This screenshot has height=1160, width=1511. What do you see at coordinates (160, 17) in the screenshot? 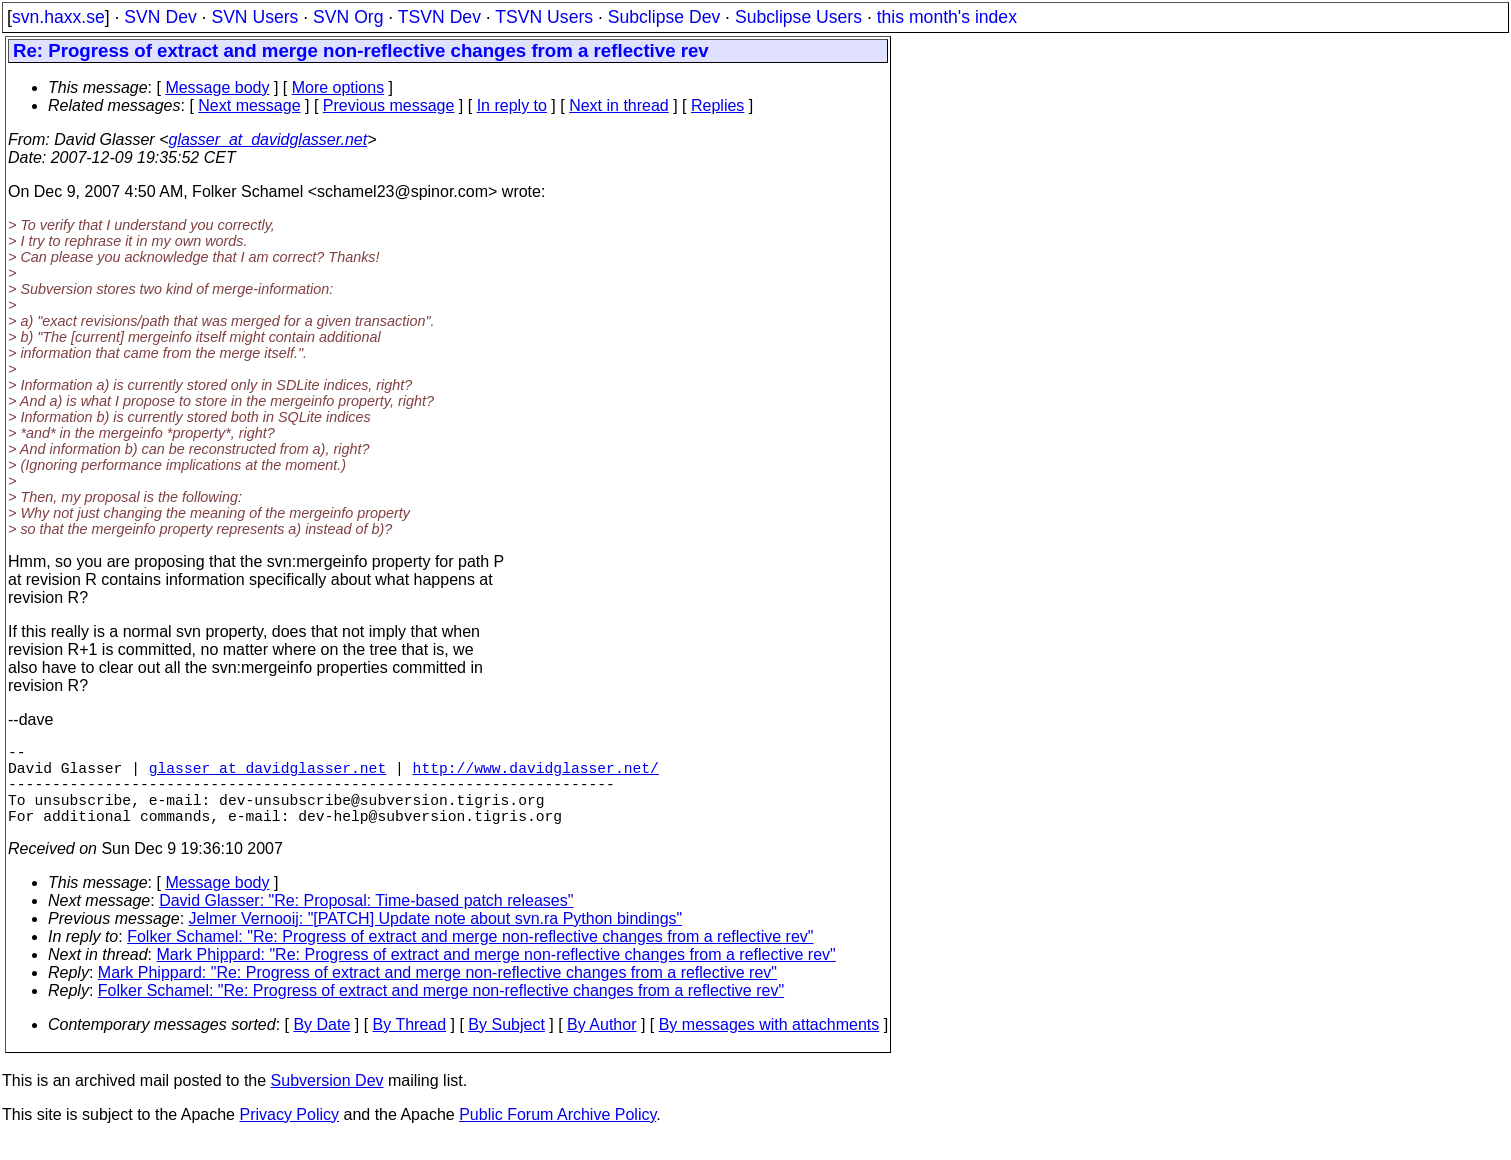
I see `SVN Dev` at bounding box center [160, 17].